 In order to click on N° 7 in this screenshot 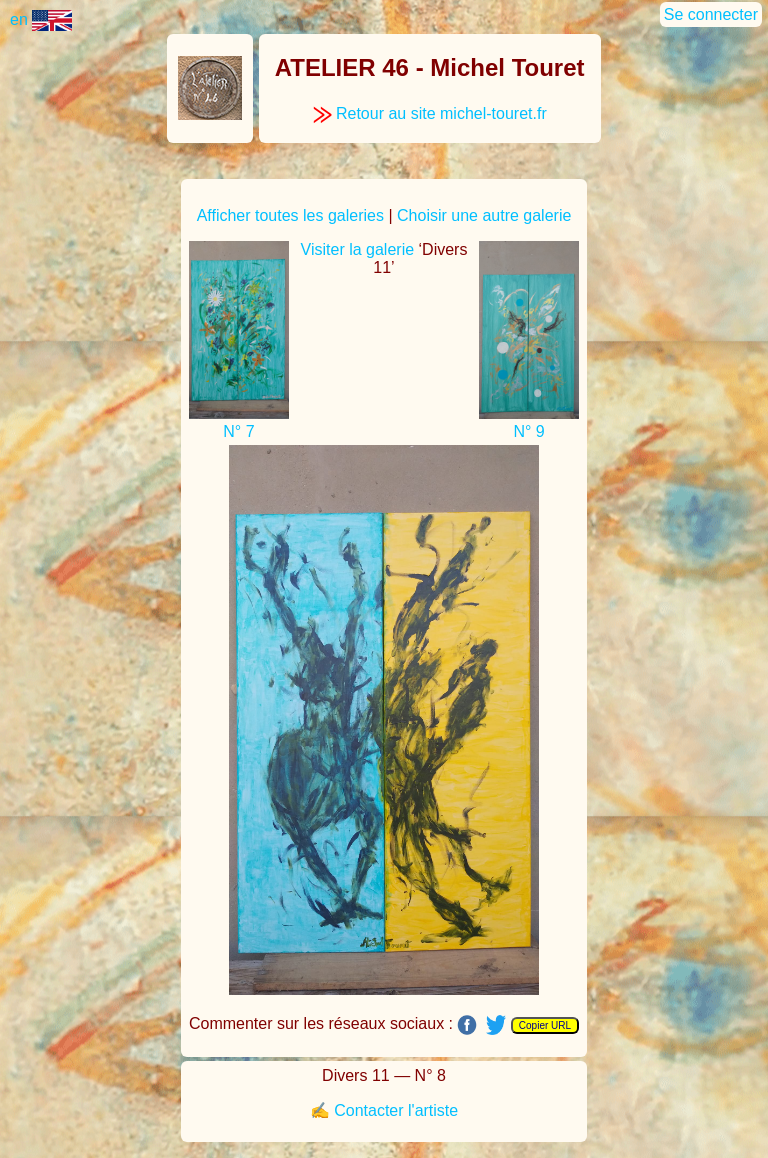, I will do `click(238, 431)`.